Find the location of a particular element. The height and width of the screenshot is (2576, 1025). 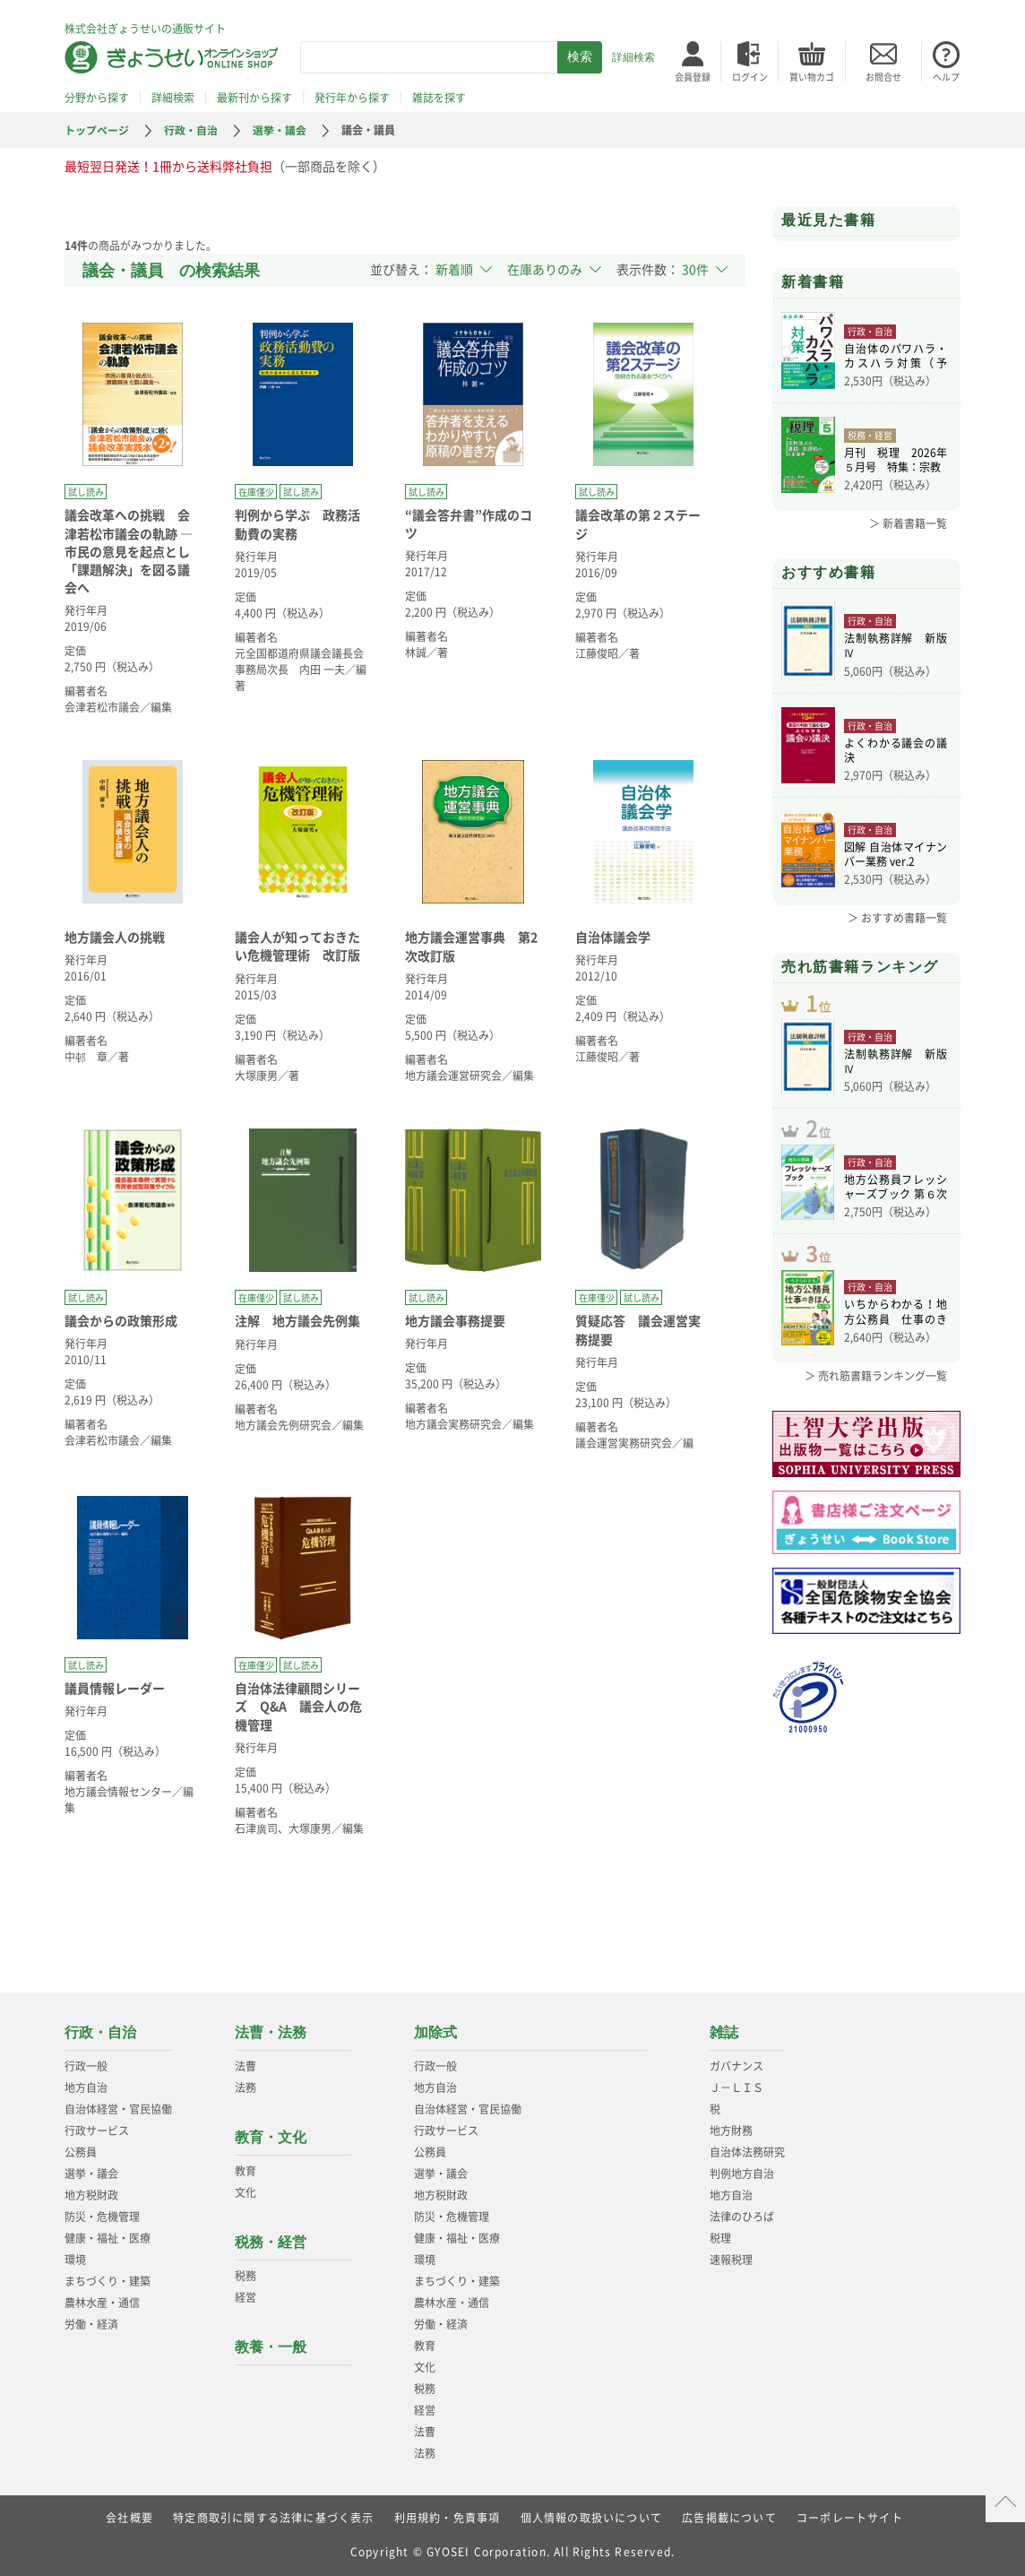

教育 is located at coordinates (245, 2171).